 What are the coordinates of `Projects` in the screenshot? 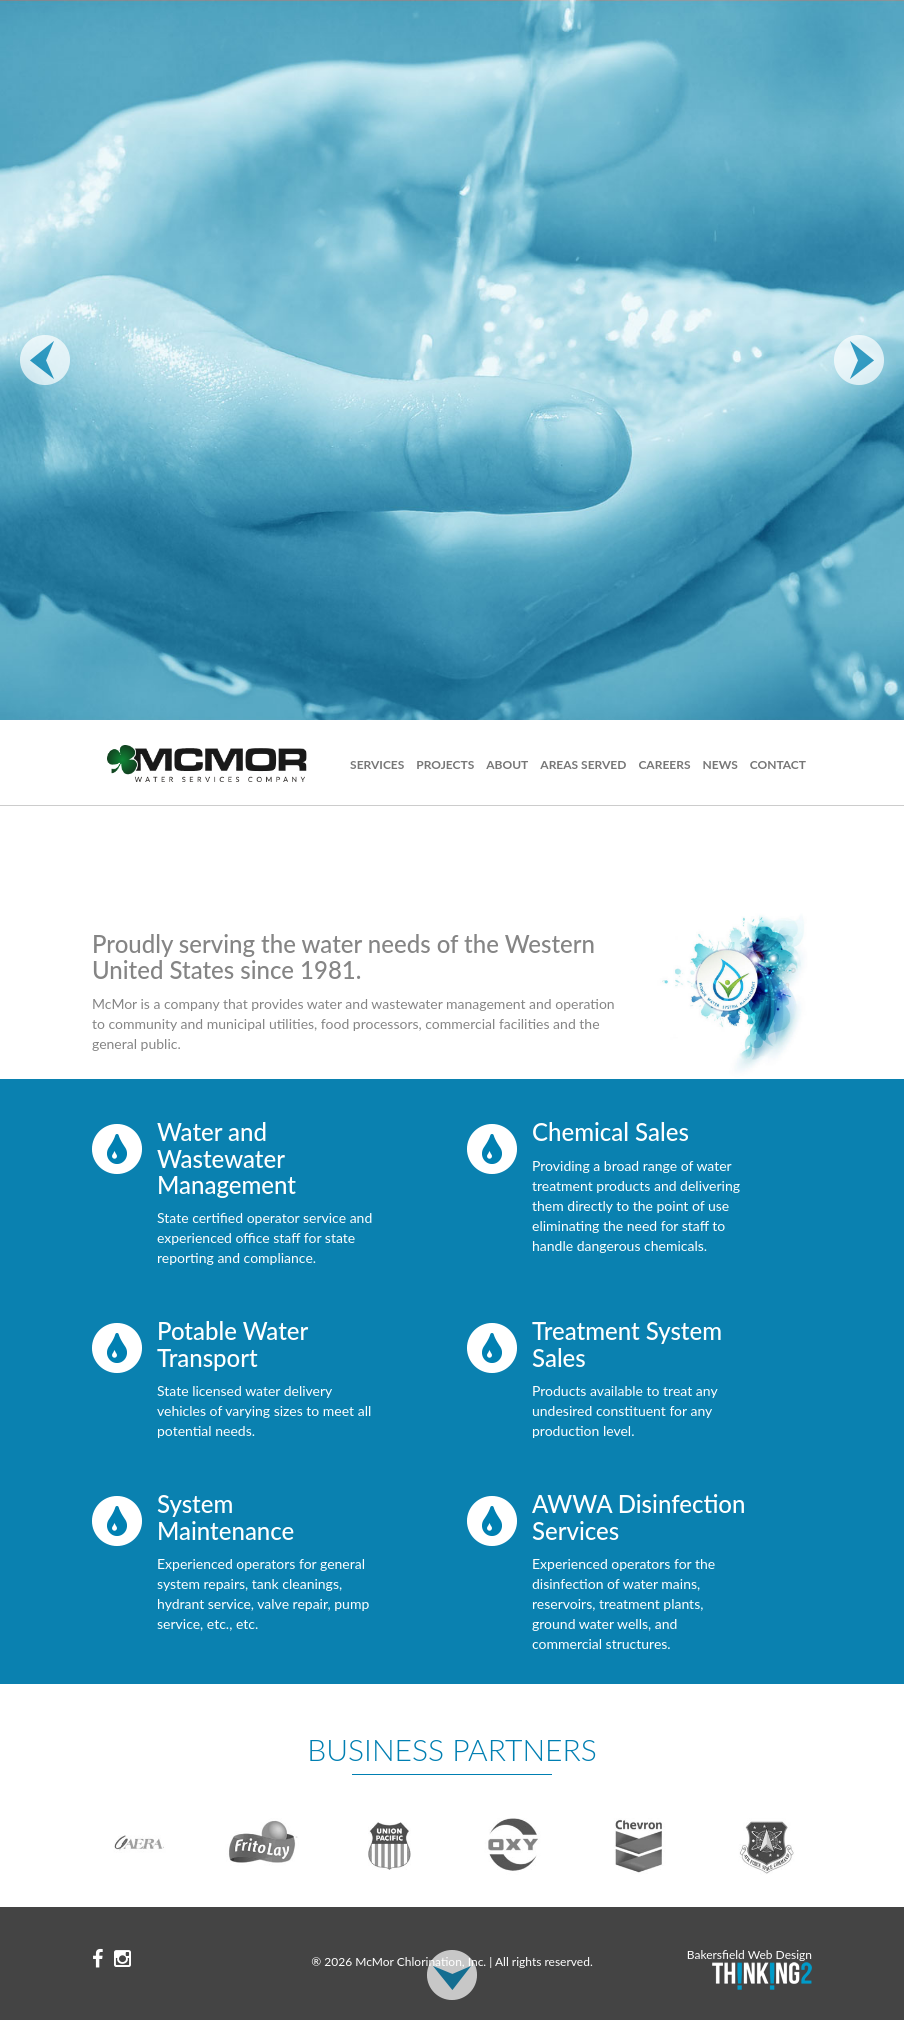 It's located at (445, 764).